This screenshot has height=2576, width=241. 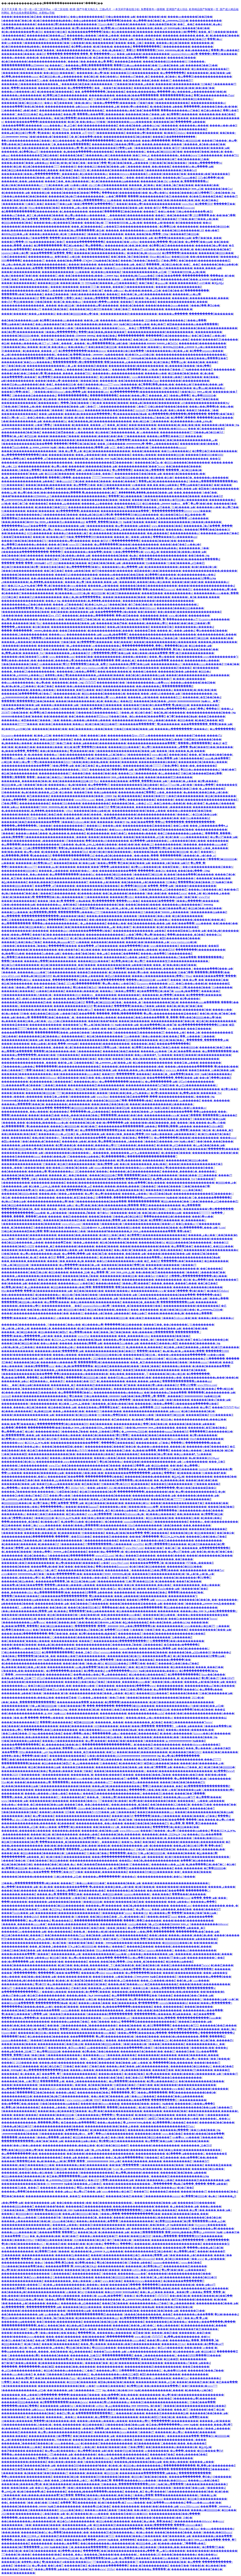 I want to click on ��ҹ�þþþ�, so click(x=66, y=305).